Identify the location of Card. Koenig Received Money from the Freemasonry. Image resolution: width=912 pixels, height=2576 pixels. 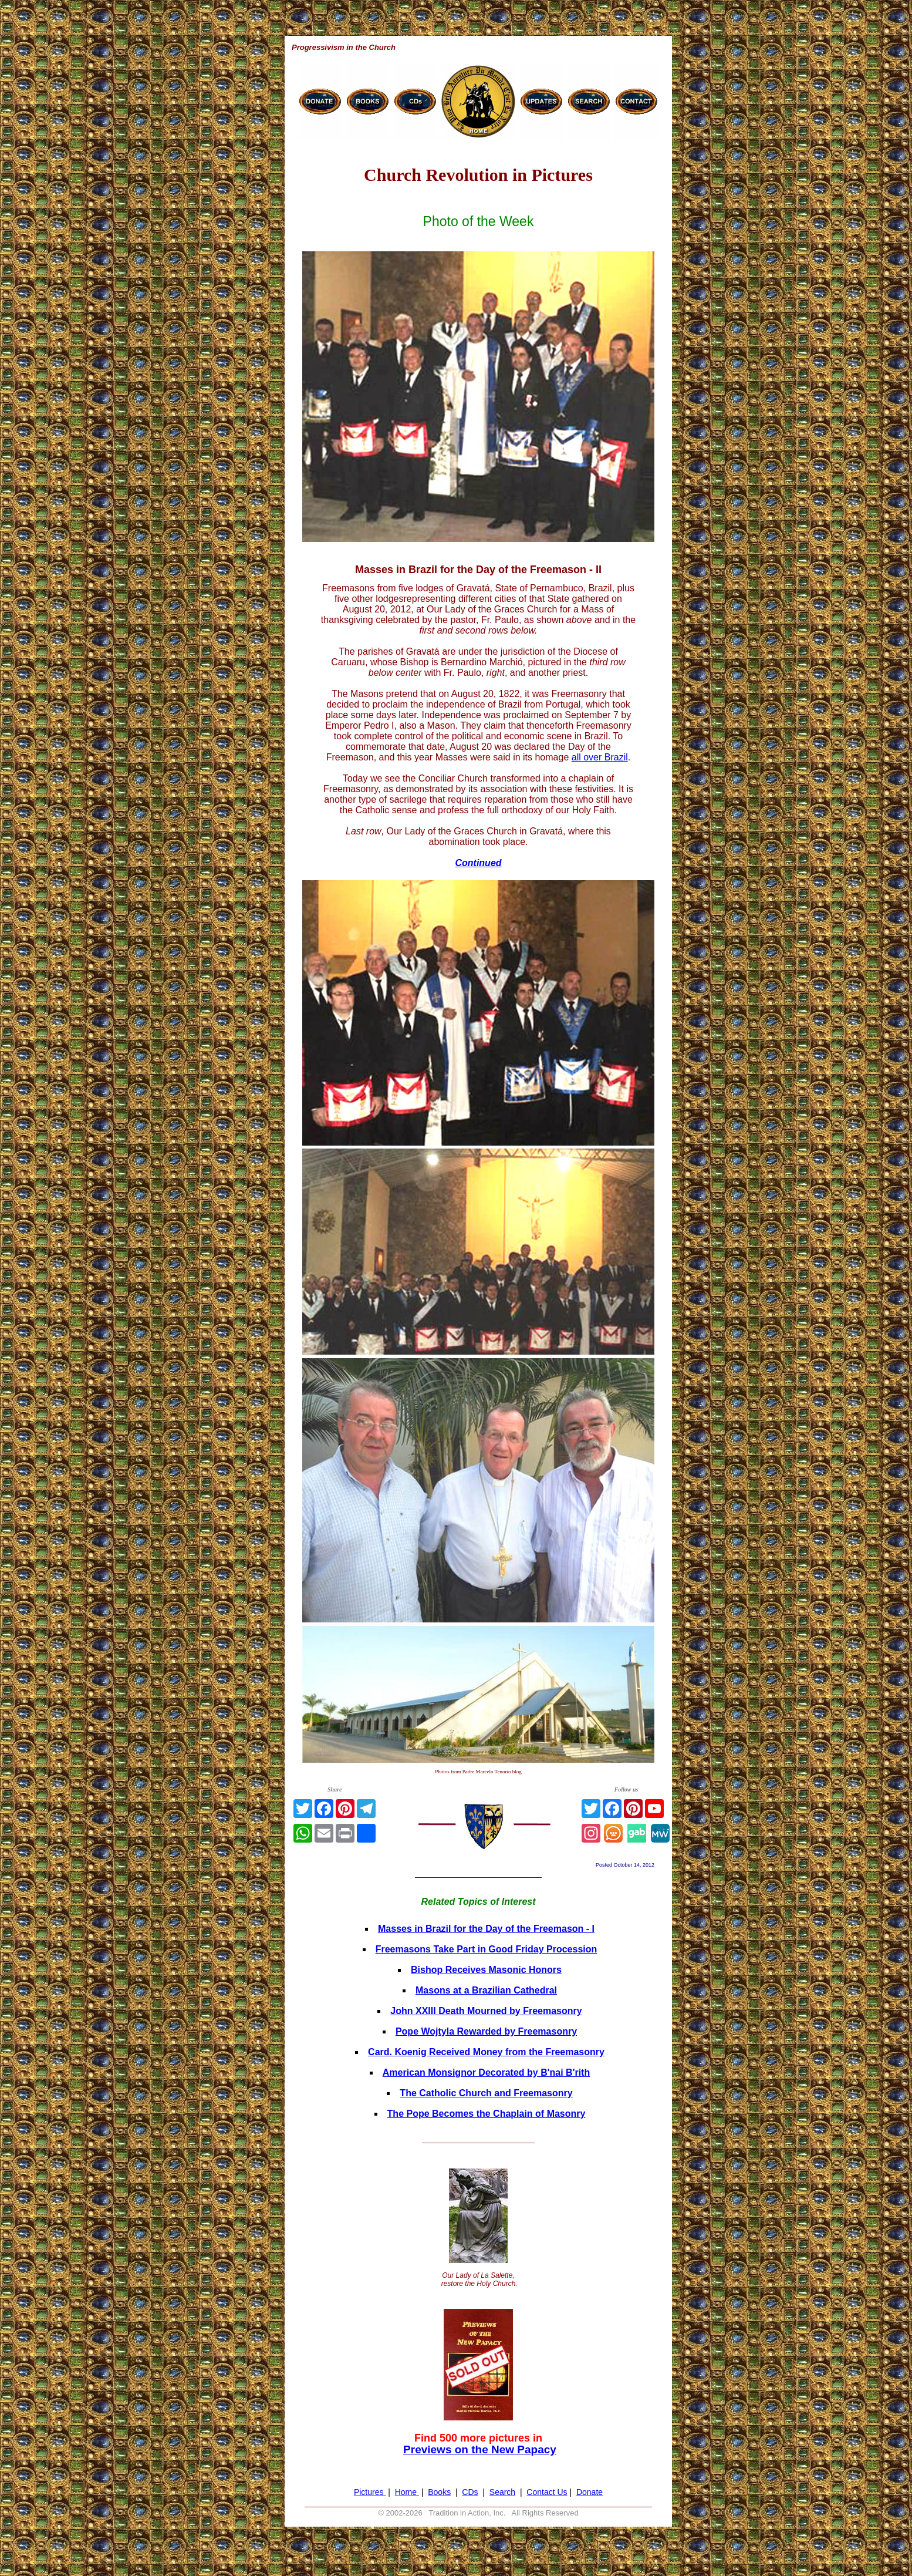
(486, 2052).